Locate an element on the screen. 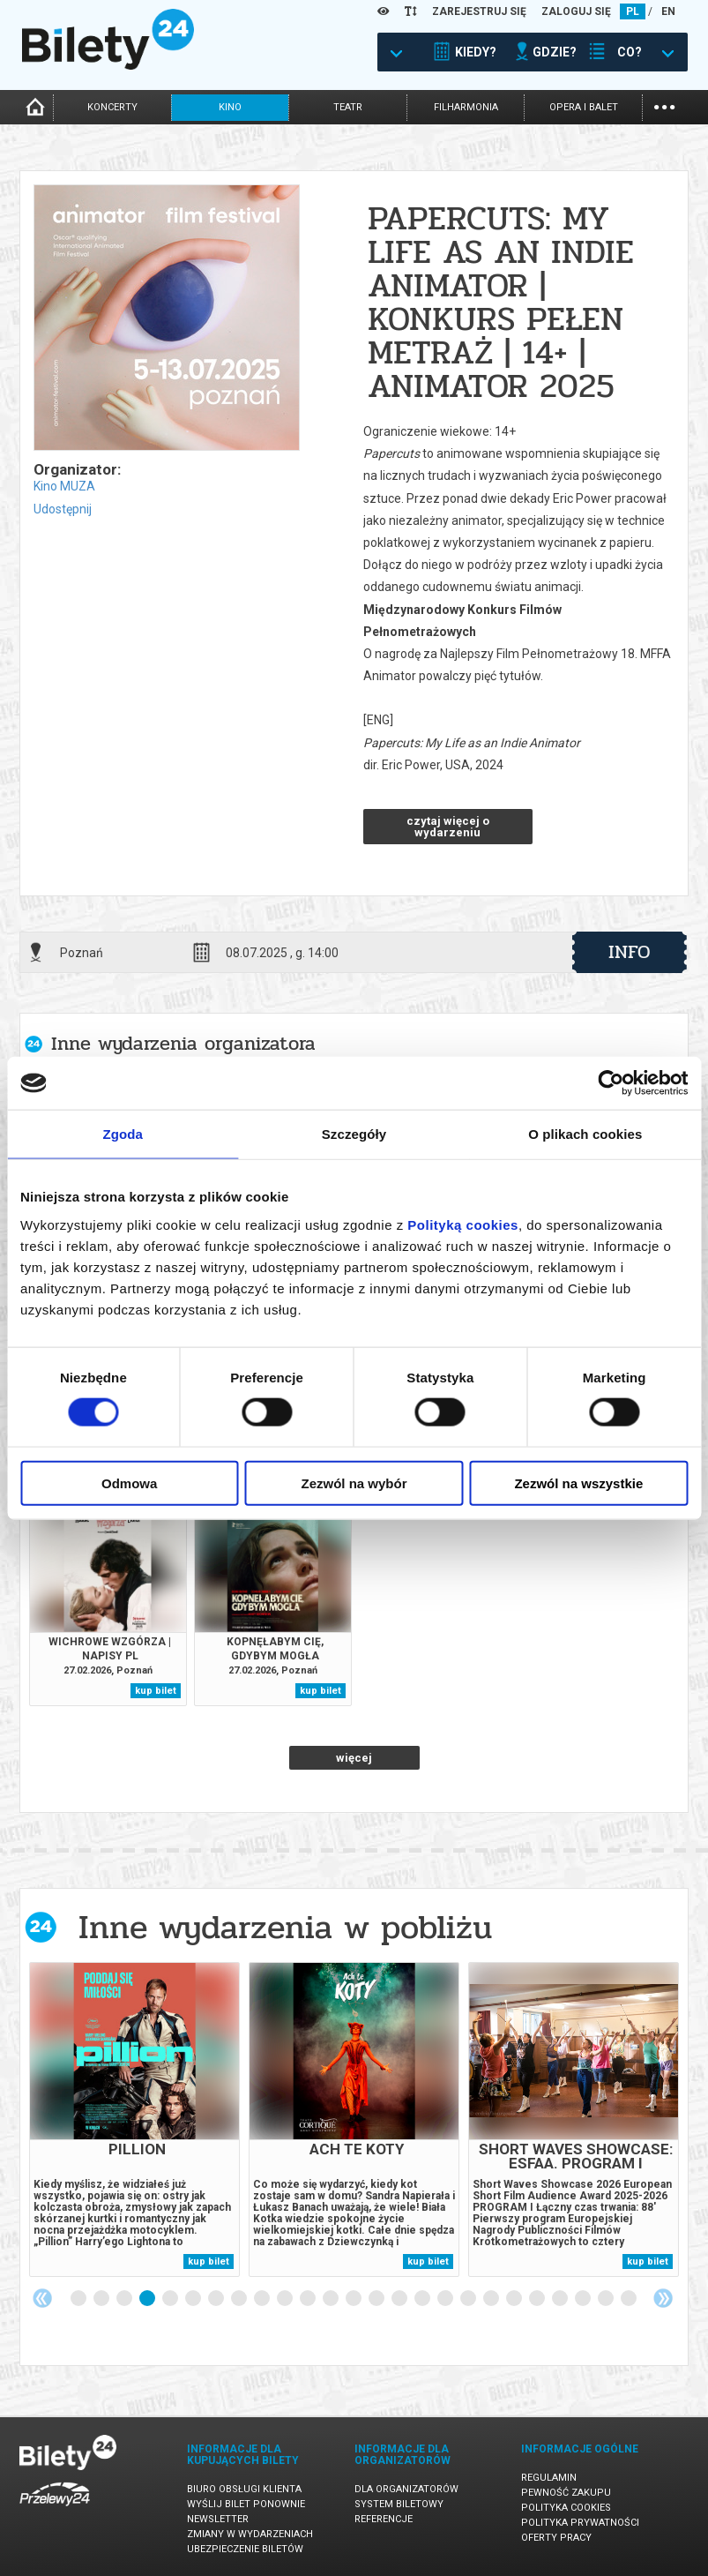 The width and height of the screenshot is (708, 2576). 6 [tab] is located at coordinates (194, 2299).